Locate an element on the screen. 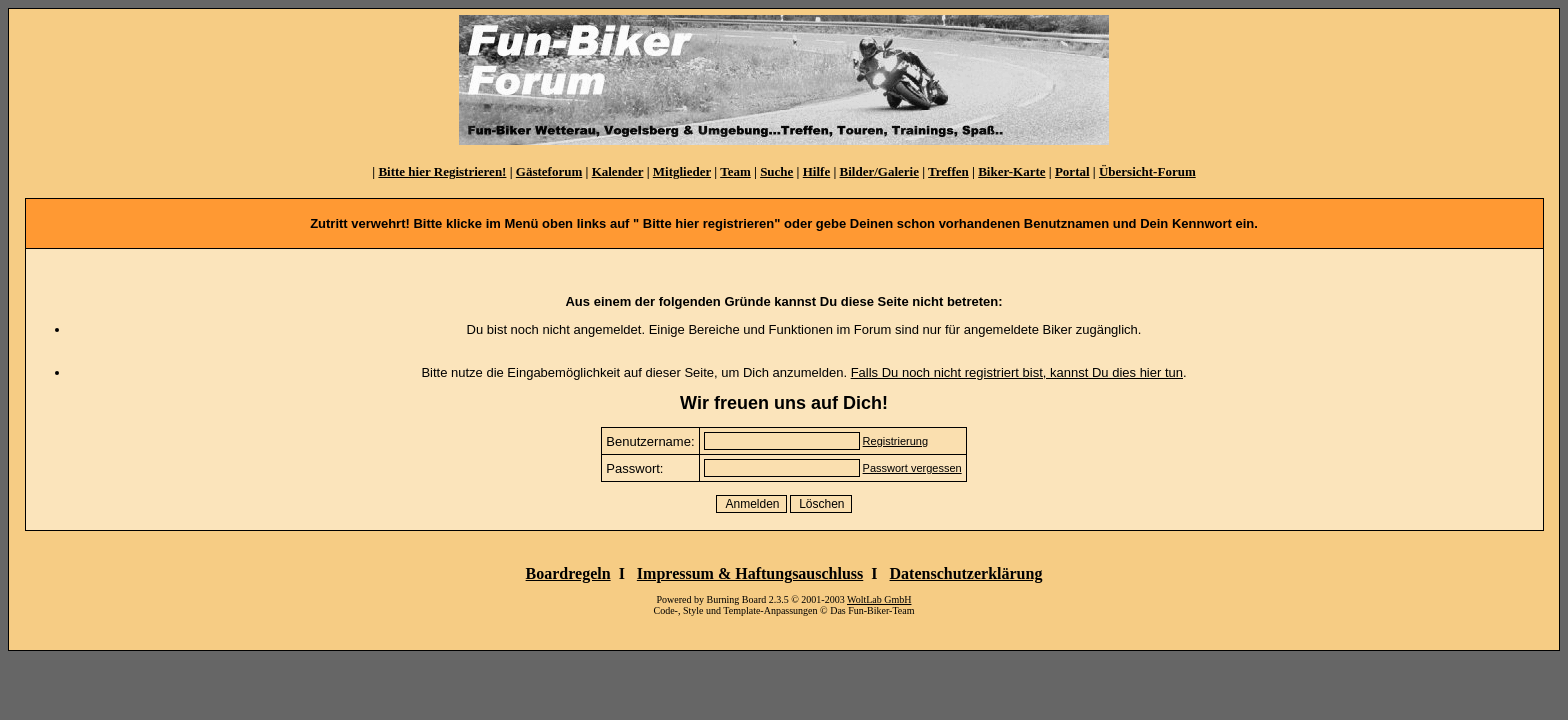 The image size is (1568, 720). Falls Du noch nicht registriert bist, kannst Du dies hier tun is located at coordinates (1017, 372).